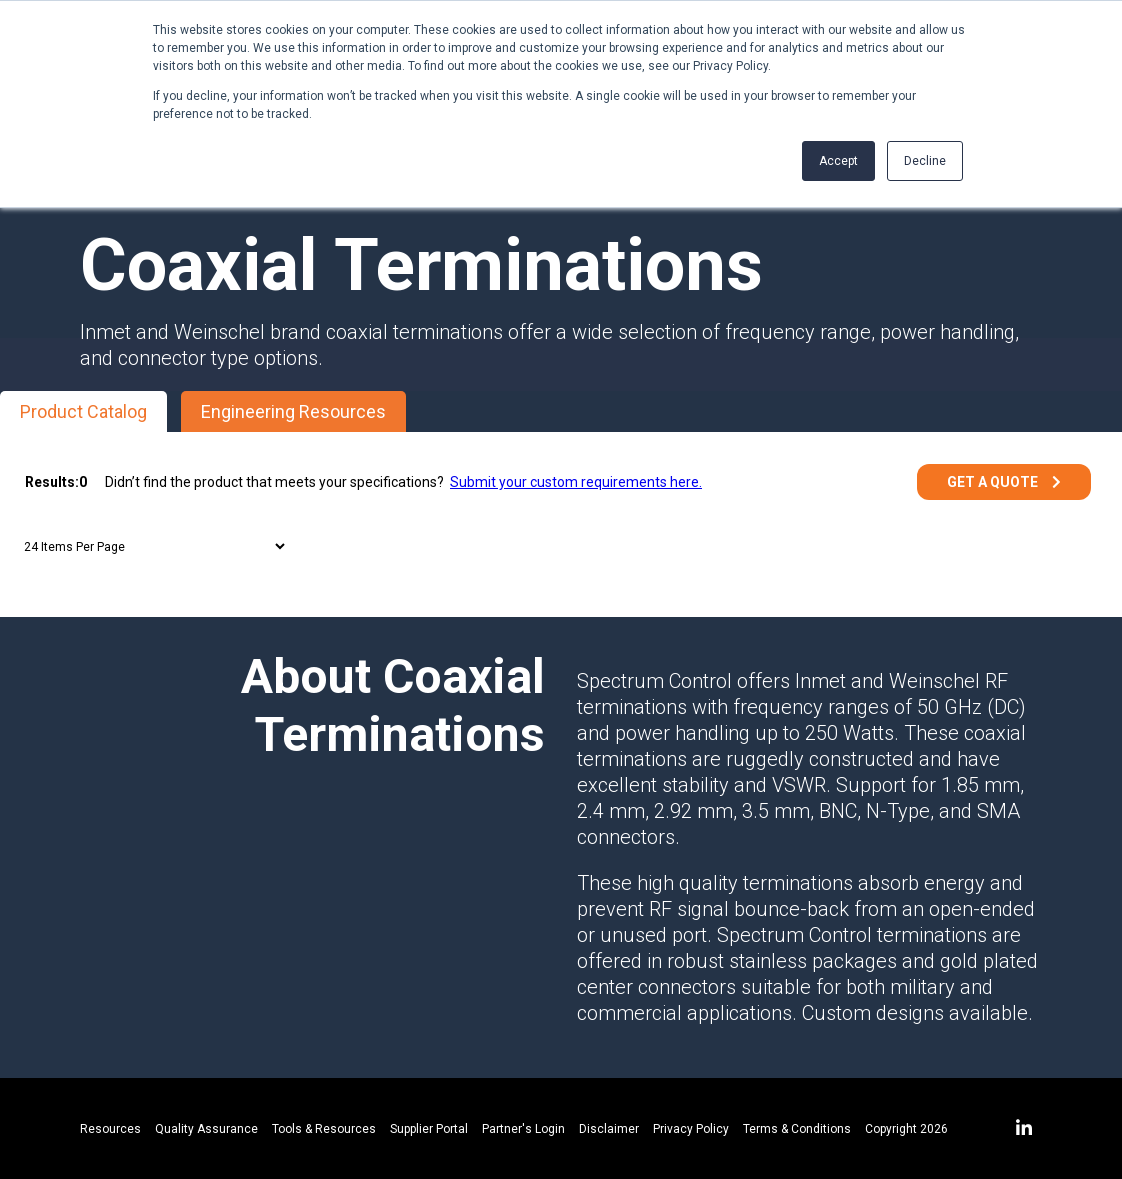  I want to click on Engineering Resources, so click(293, 411).